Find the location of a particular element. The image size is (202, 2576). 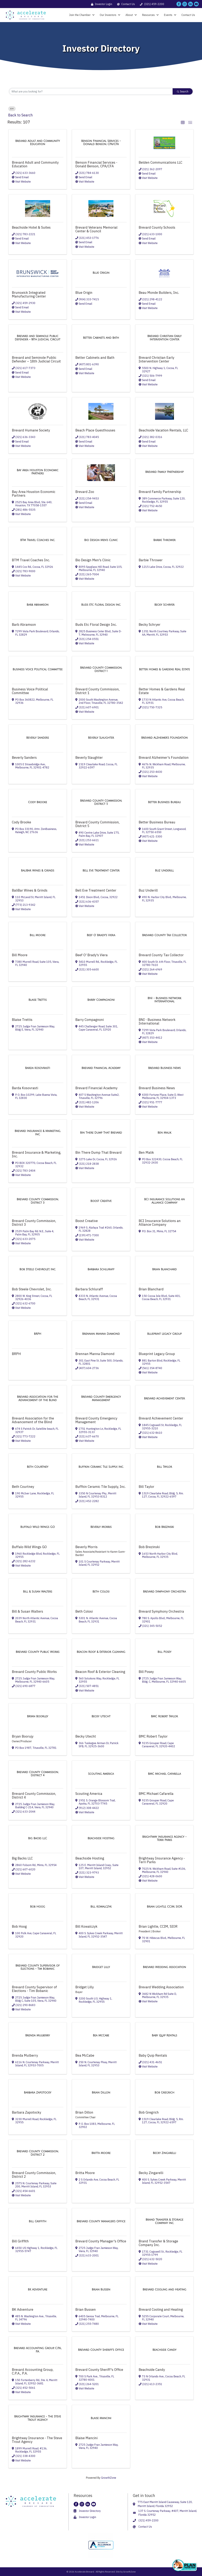

[Better Business Bureau link] is located at coordinates (164, 802).